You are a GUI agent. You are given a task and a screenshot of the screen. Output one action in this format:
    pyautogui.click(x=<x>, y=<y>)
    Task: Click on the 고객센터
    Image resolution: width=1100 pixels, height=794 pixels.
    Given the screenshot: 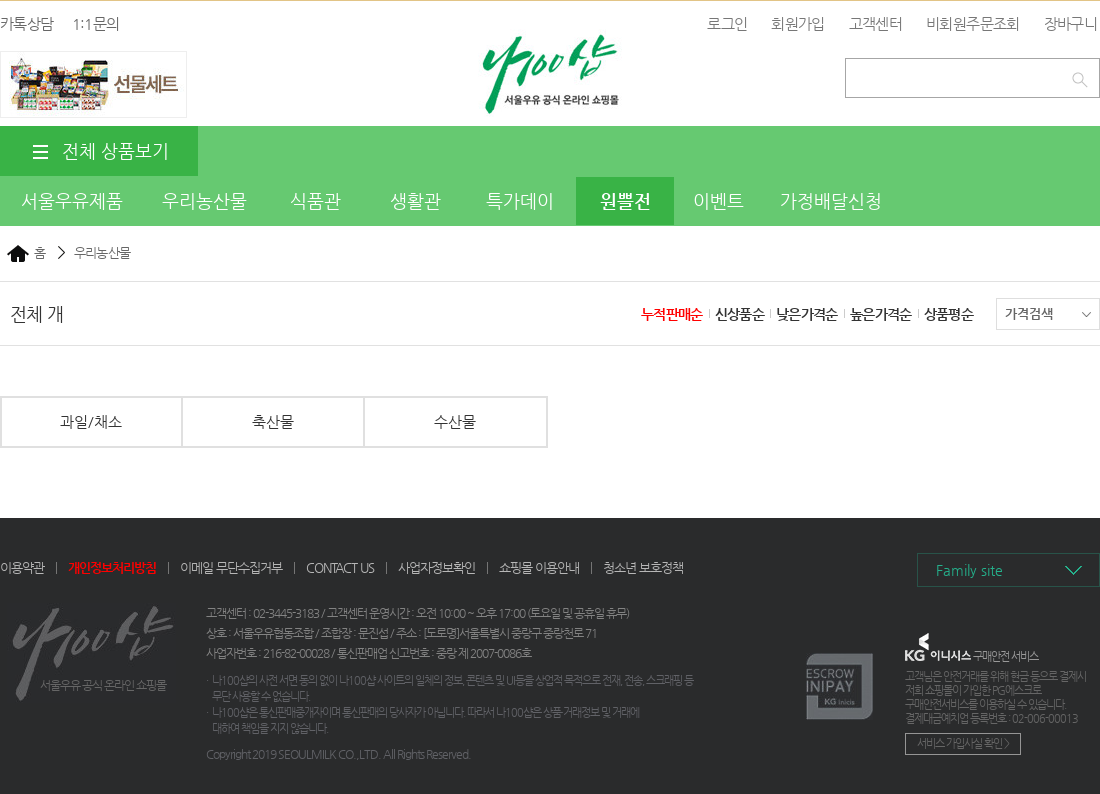 What is the action you would take?
    pyautogui.click(x=875, y=23)
    